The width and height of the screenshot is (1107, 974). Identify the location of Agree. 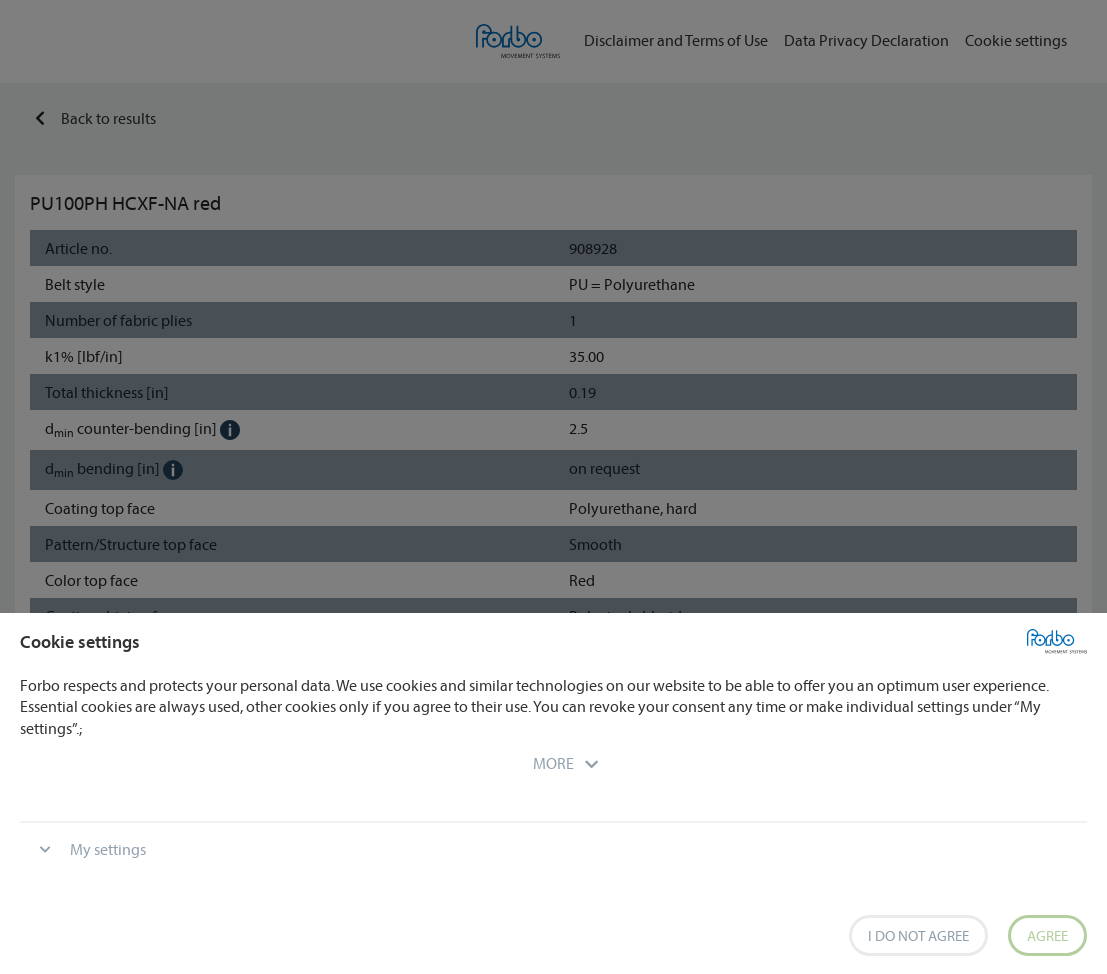
(1047, 935).